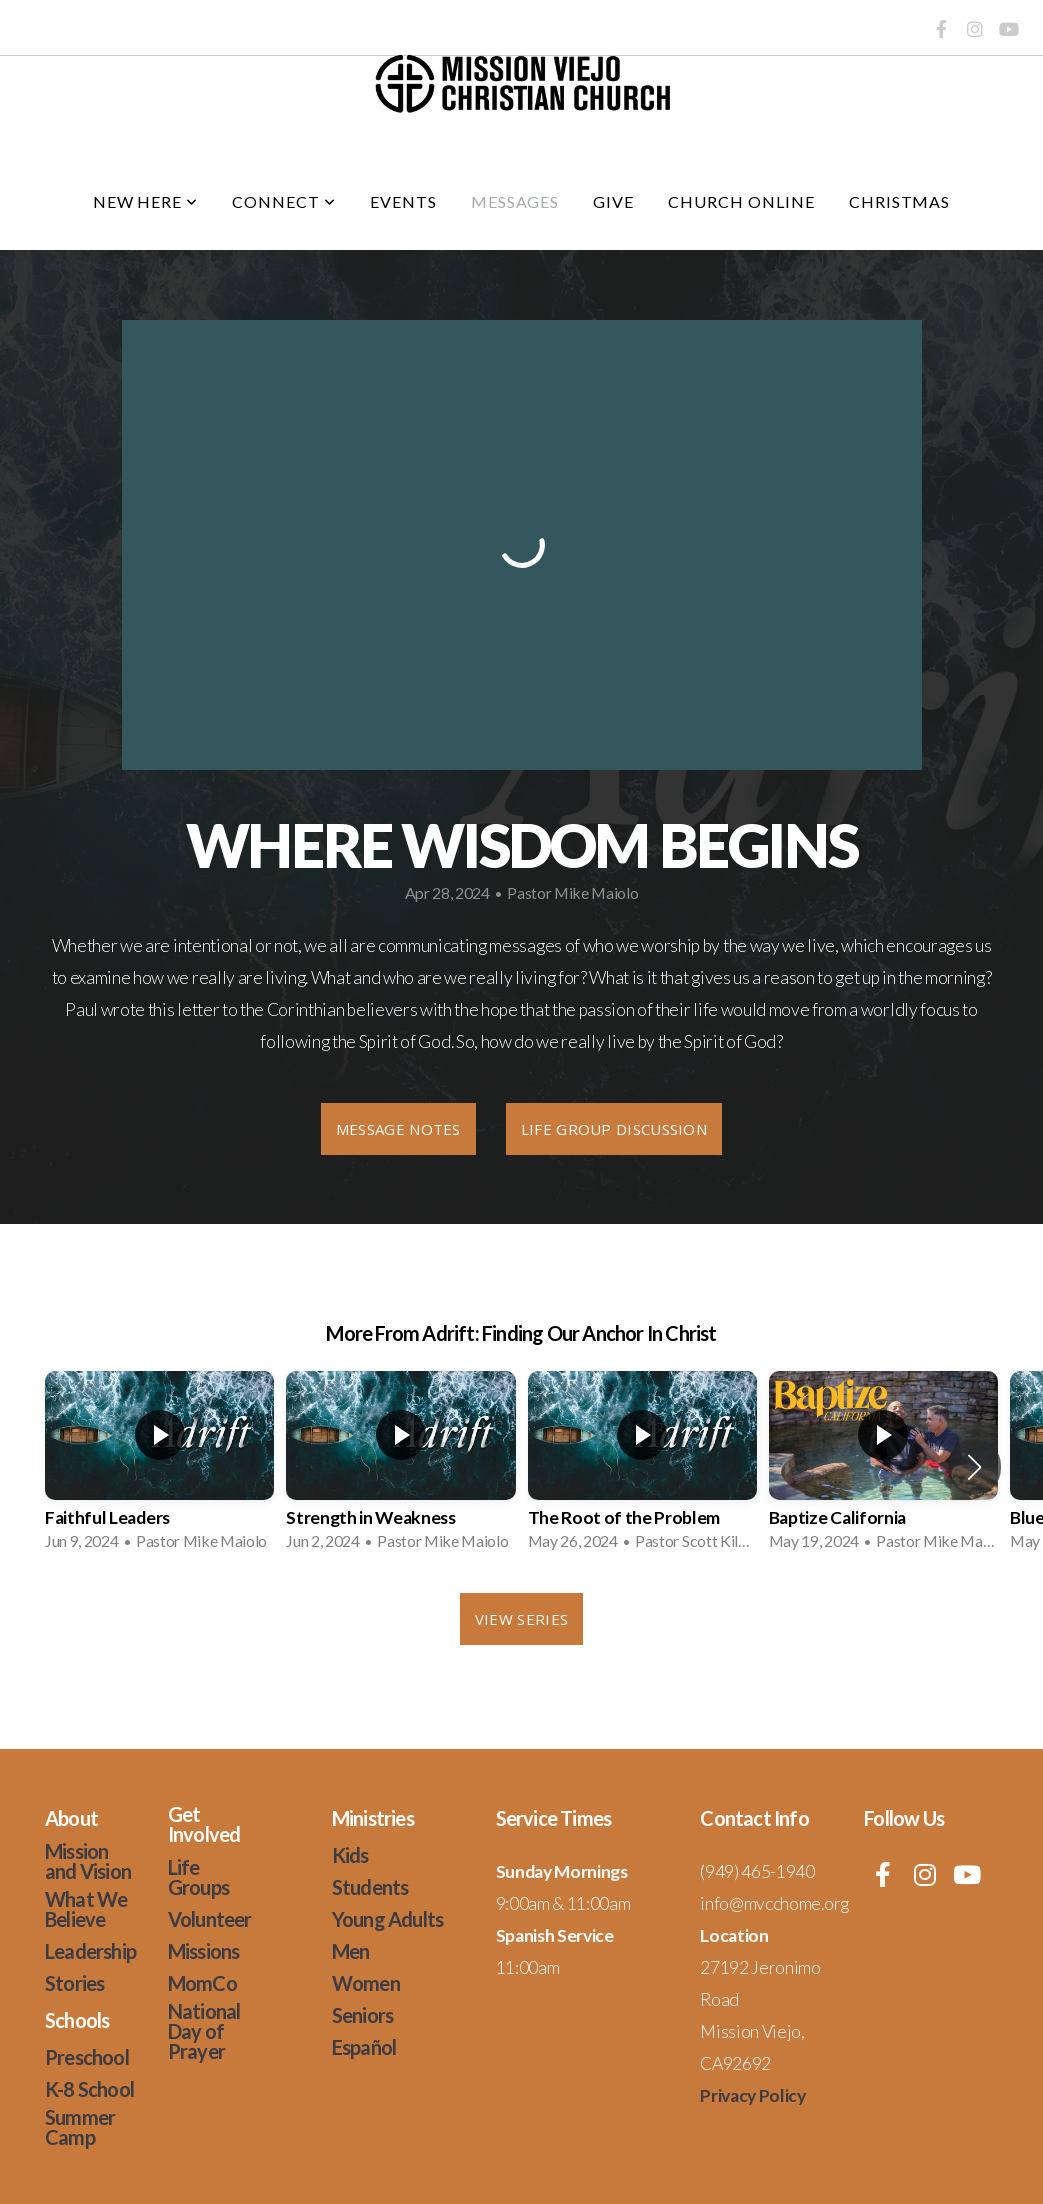  Describe the element at coordinates (74, 1983) in the screenshot. I see `Stories` at that location.